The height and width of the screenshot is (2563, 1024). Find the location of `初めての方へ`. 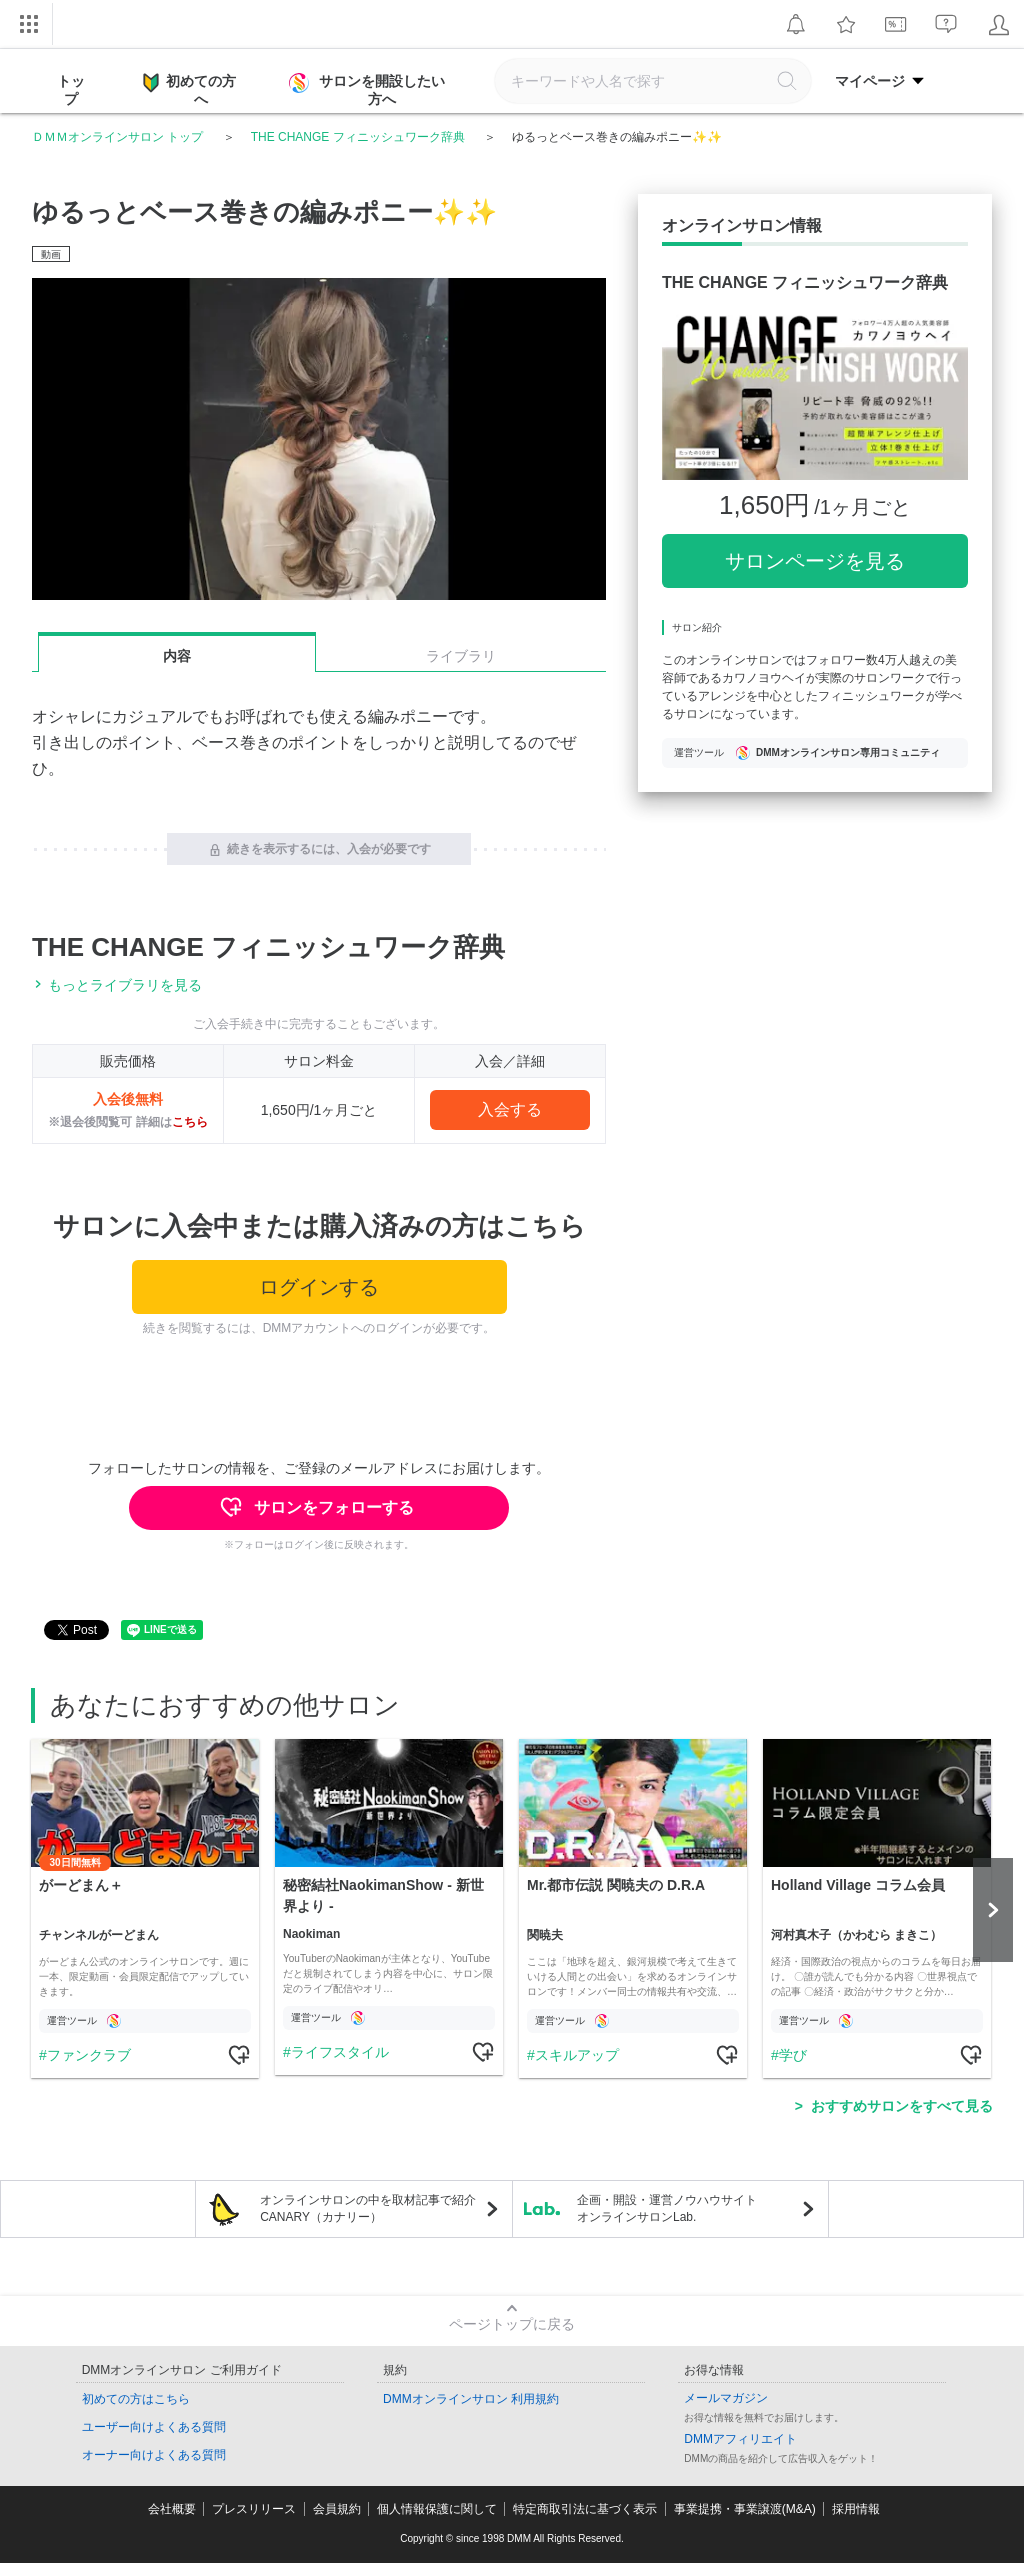

初めての方へ is located at coordinates (189, 89).